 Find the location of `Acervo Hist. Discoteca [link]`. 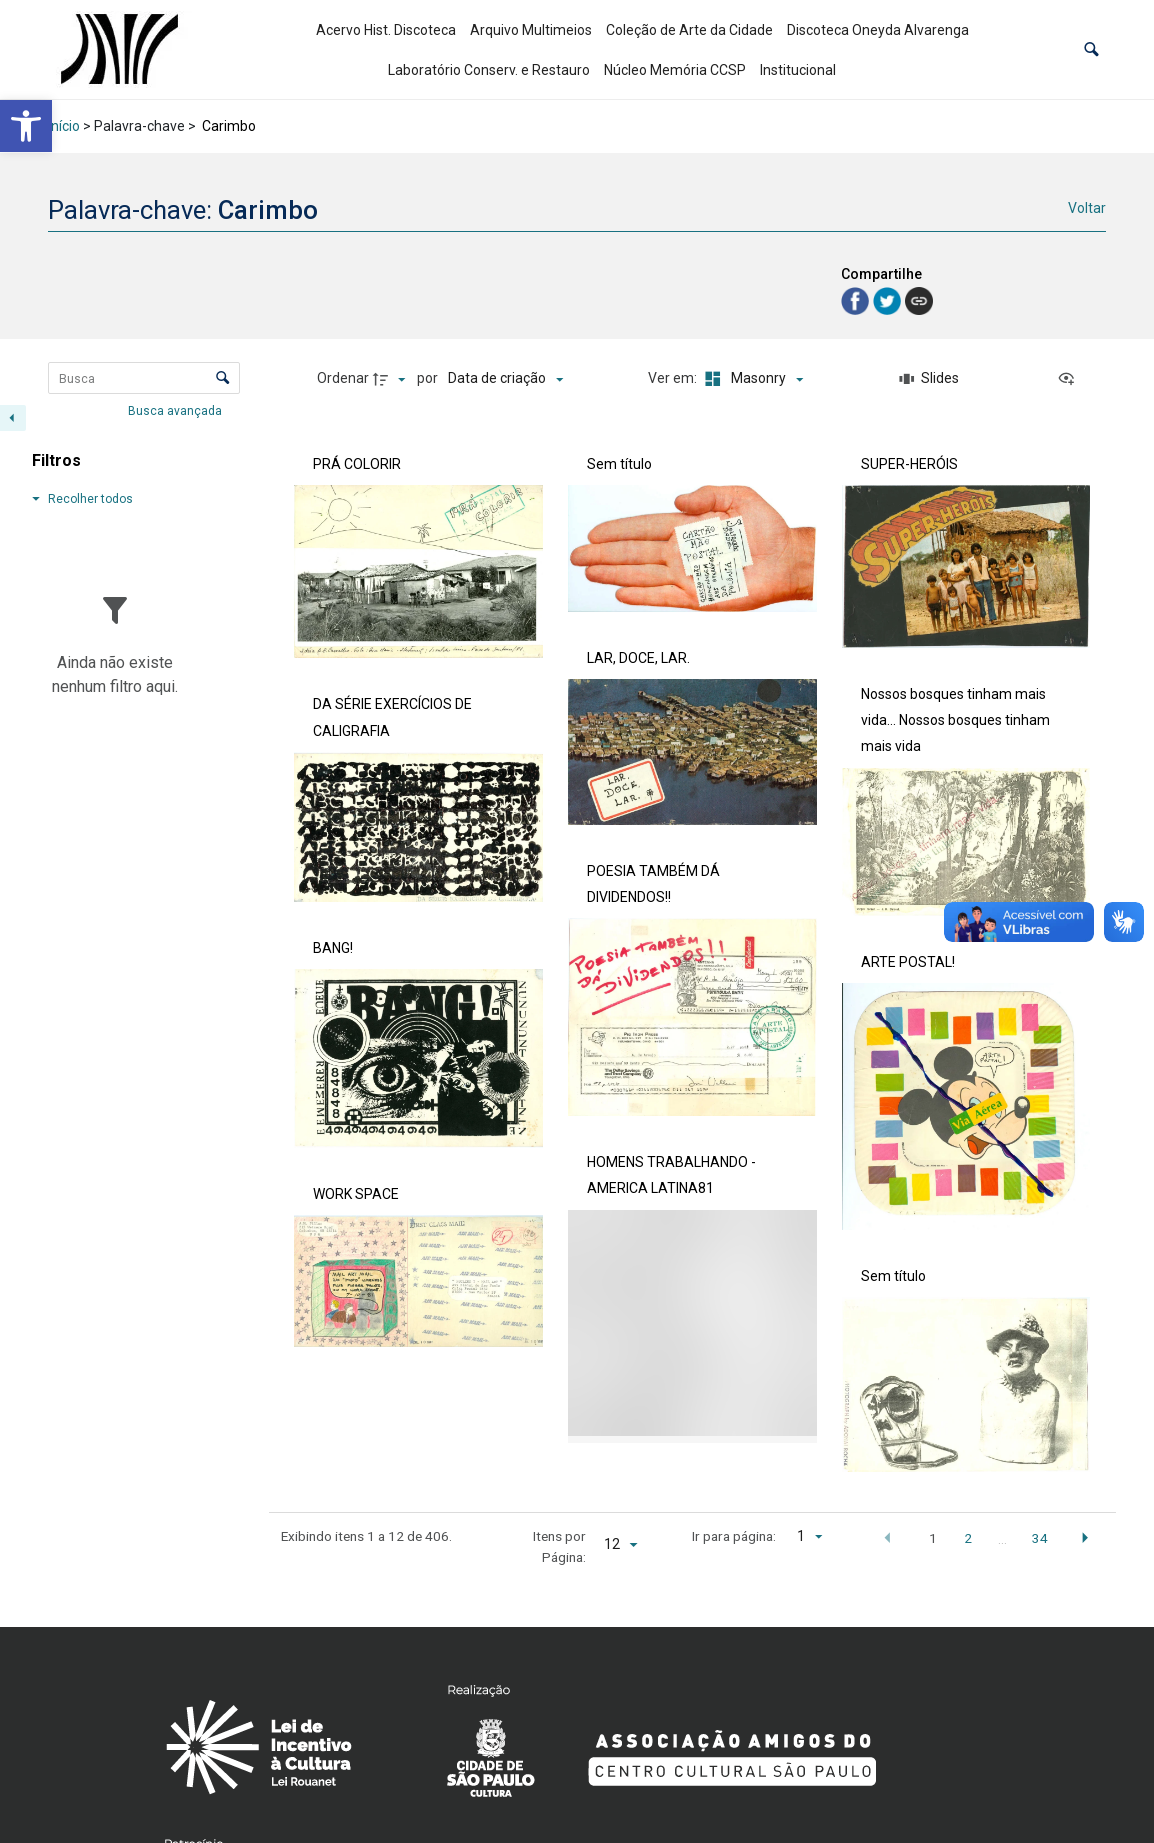

Acervo Hist. Discoteca [link] is located at coordinates (386, 30).